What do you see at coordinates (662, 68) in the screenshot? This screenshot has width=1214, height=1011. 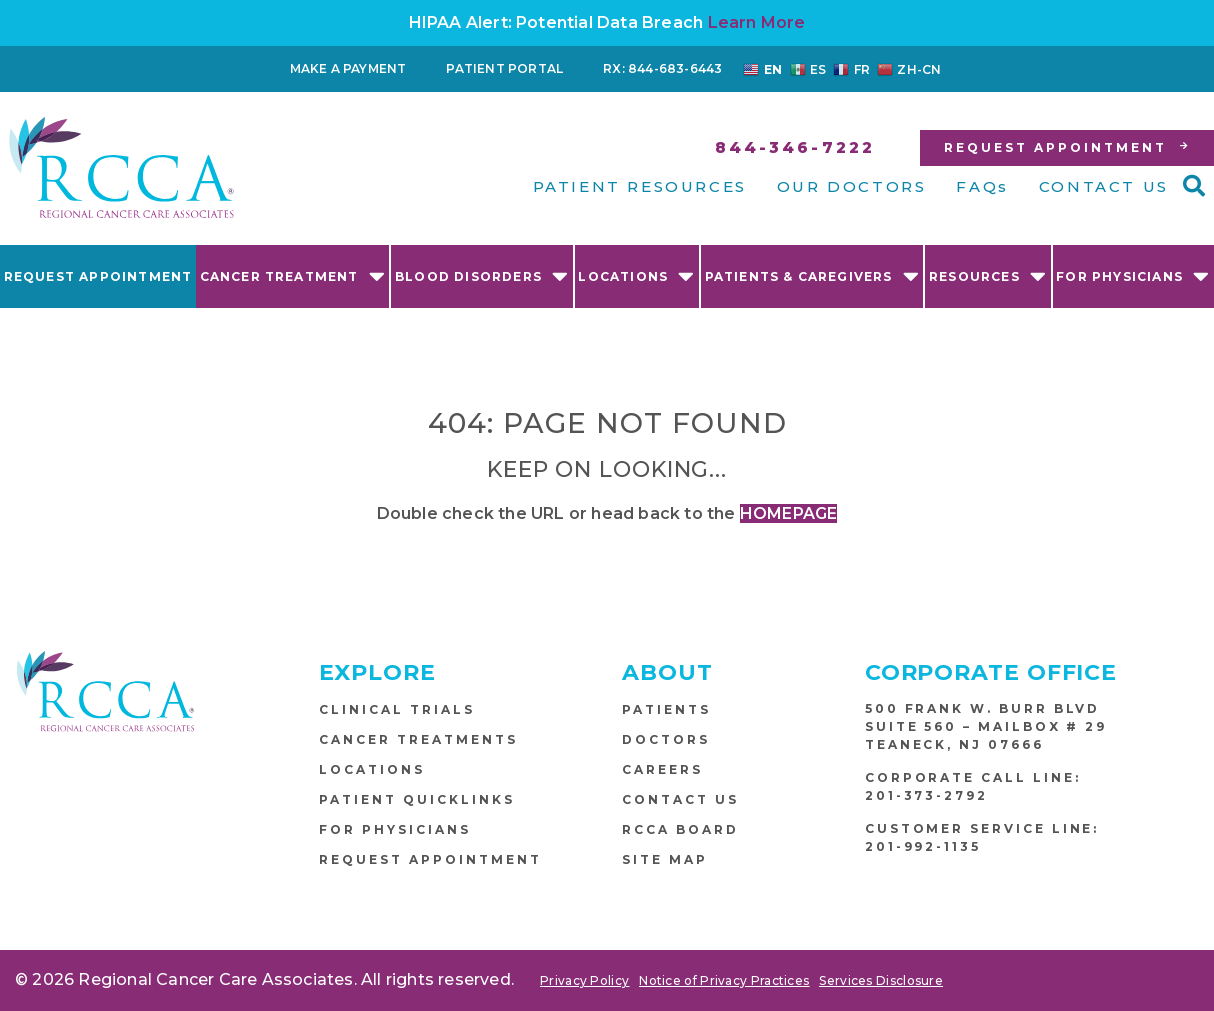 I see `RX: 844-683-6443` at bounding box center [662, 68].